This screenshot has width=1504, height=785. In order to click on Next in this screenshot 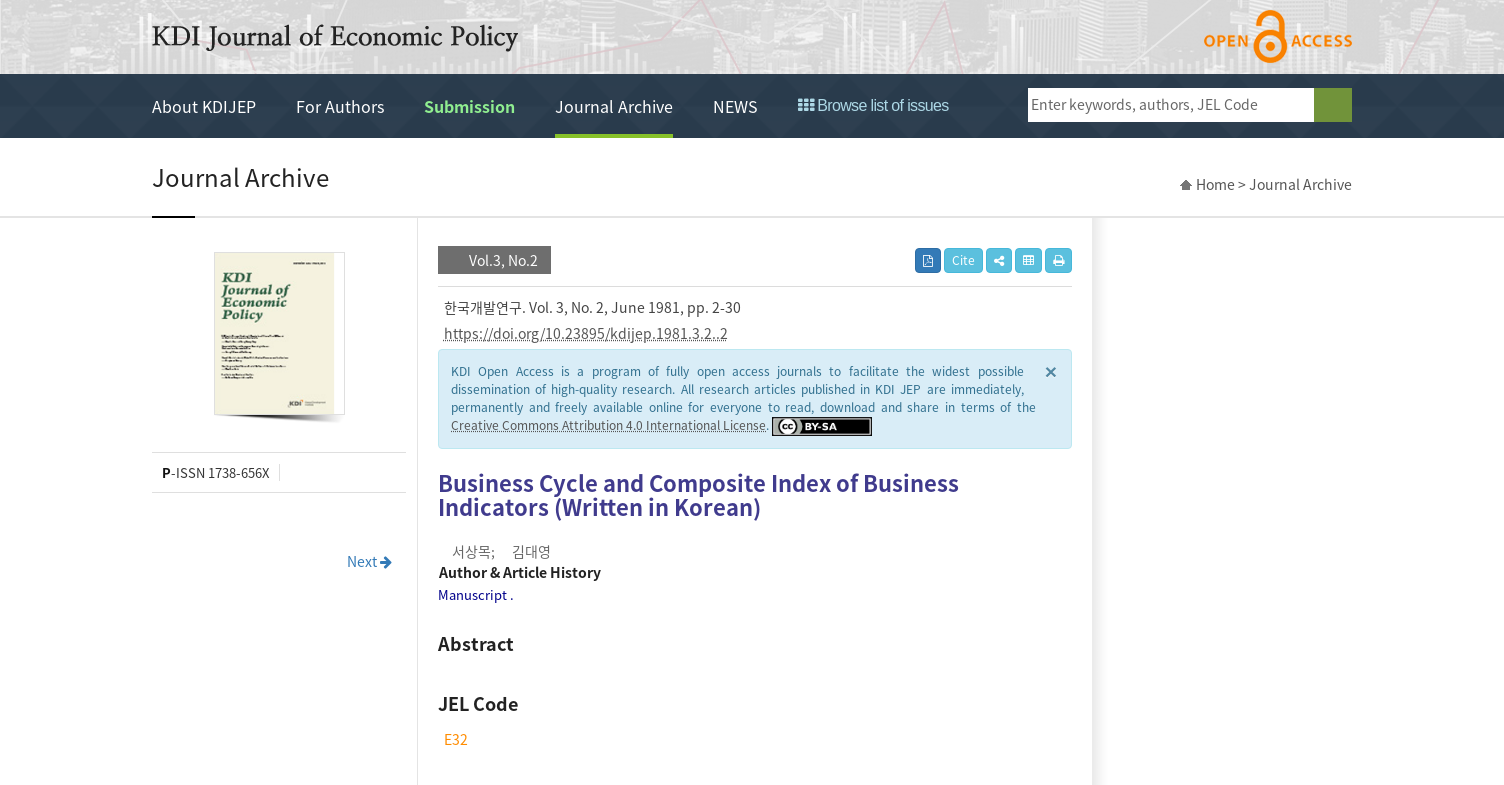, I will do `click(369, 561)`.